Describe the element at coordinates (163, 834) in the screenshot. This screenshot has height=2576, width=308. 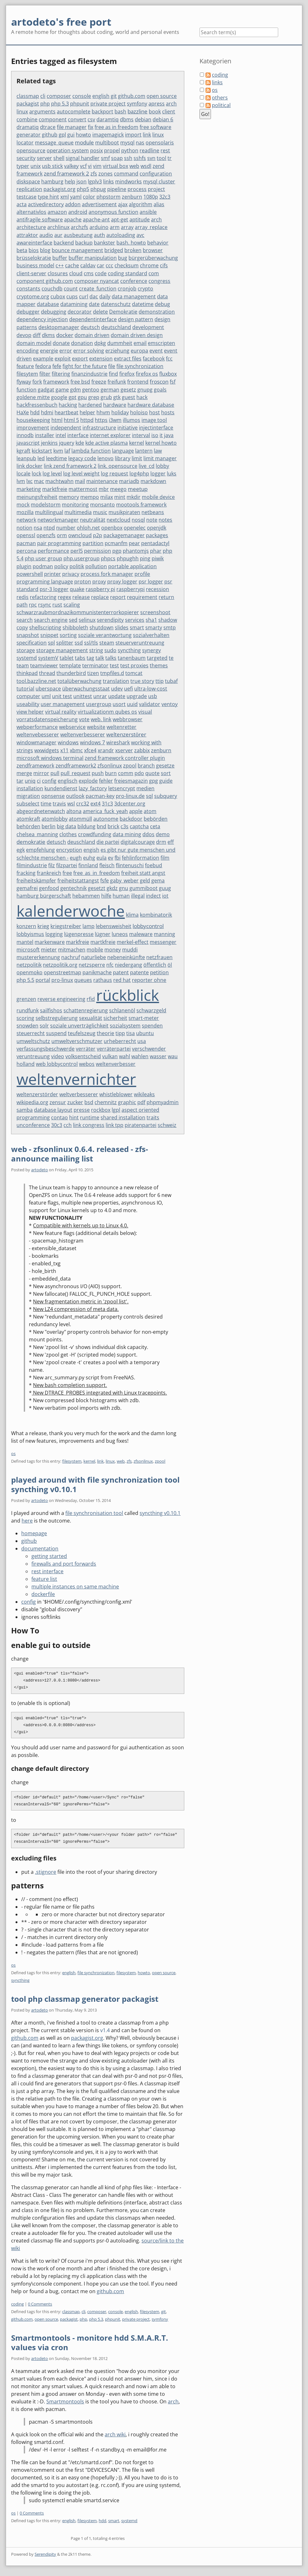
I see `demo` at that location.